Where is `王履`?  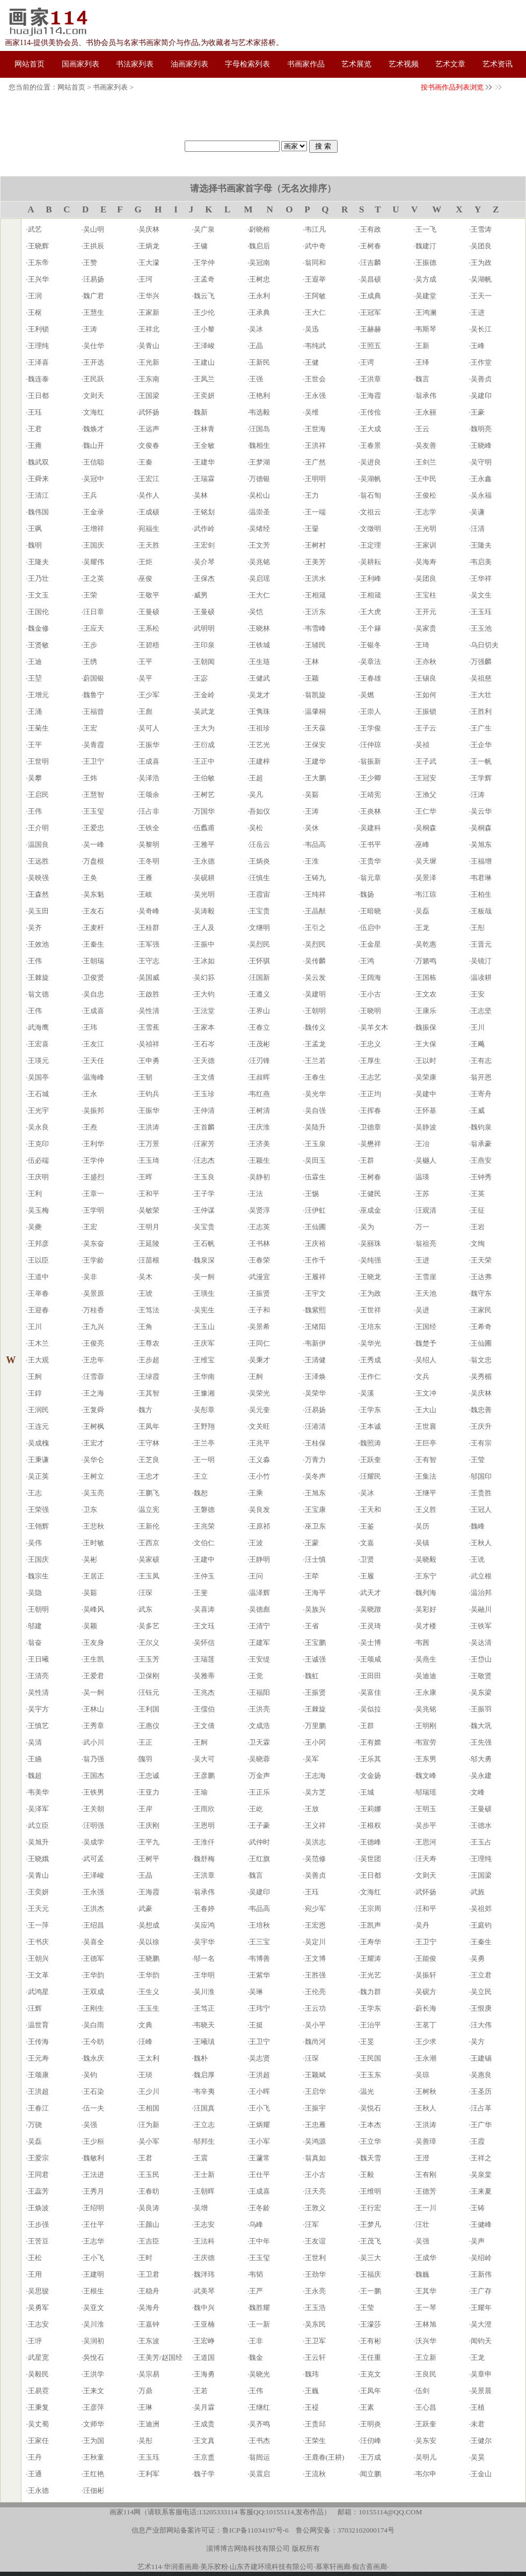 王履 is located at coordinates (367, 1576).